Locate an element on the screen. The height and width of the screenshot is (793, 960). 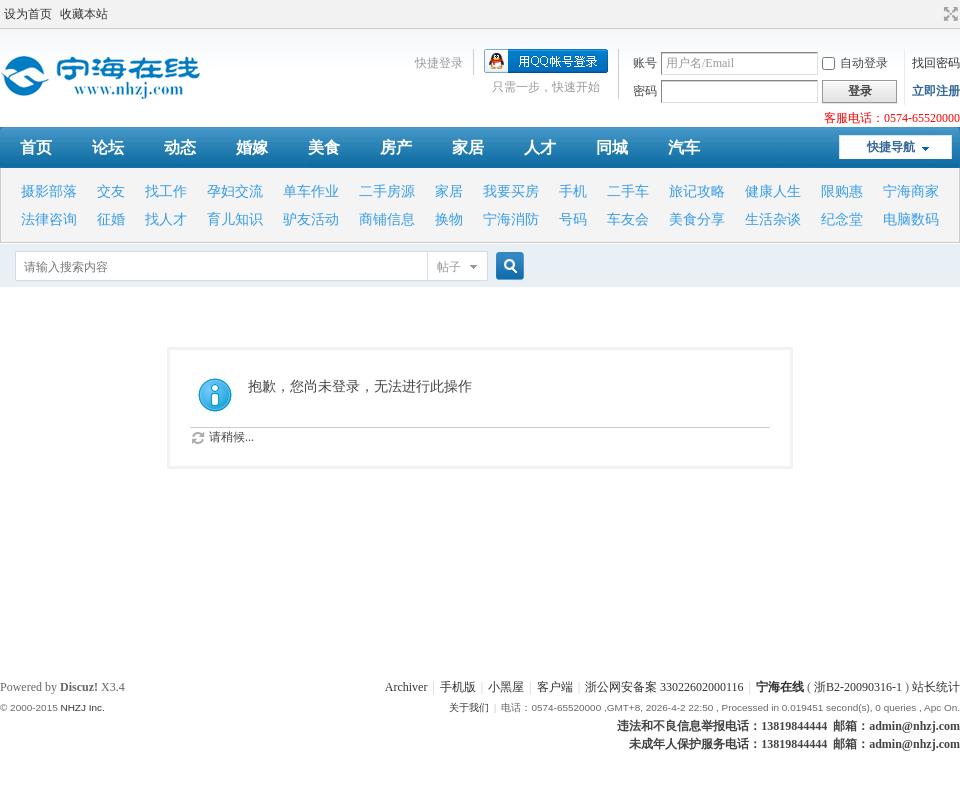
换物 is located at coordinates (449, 219).